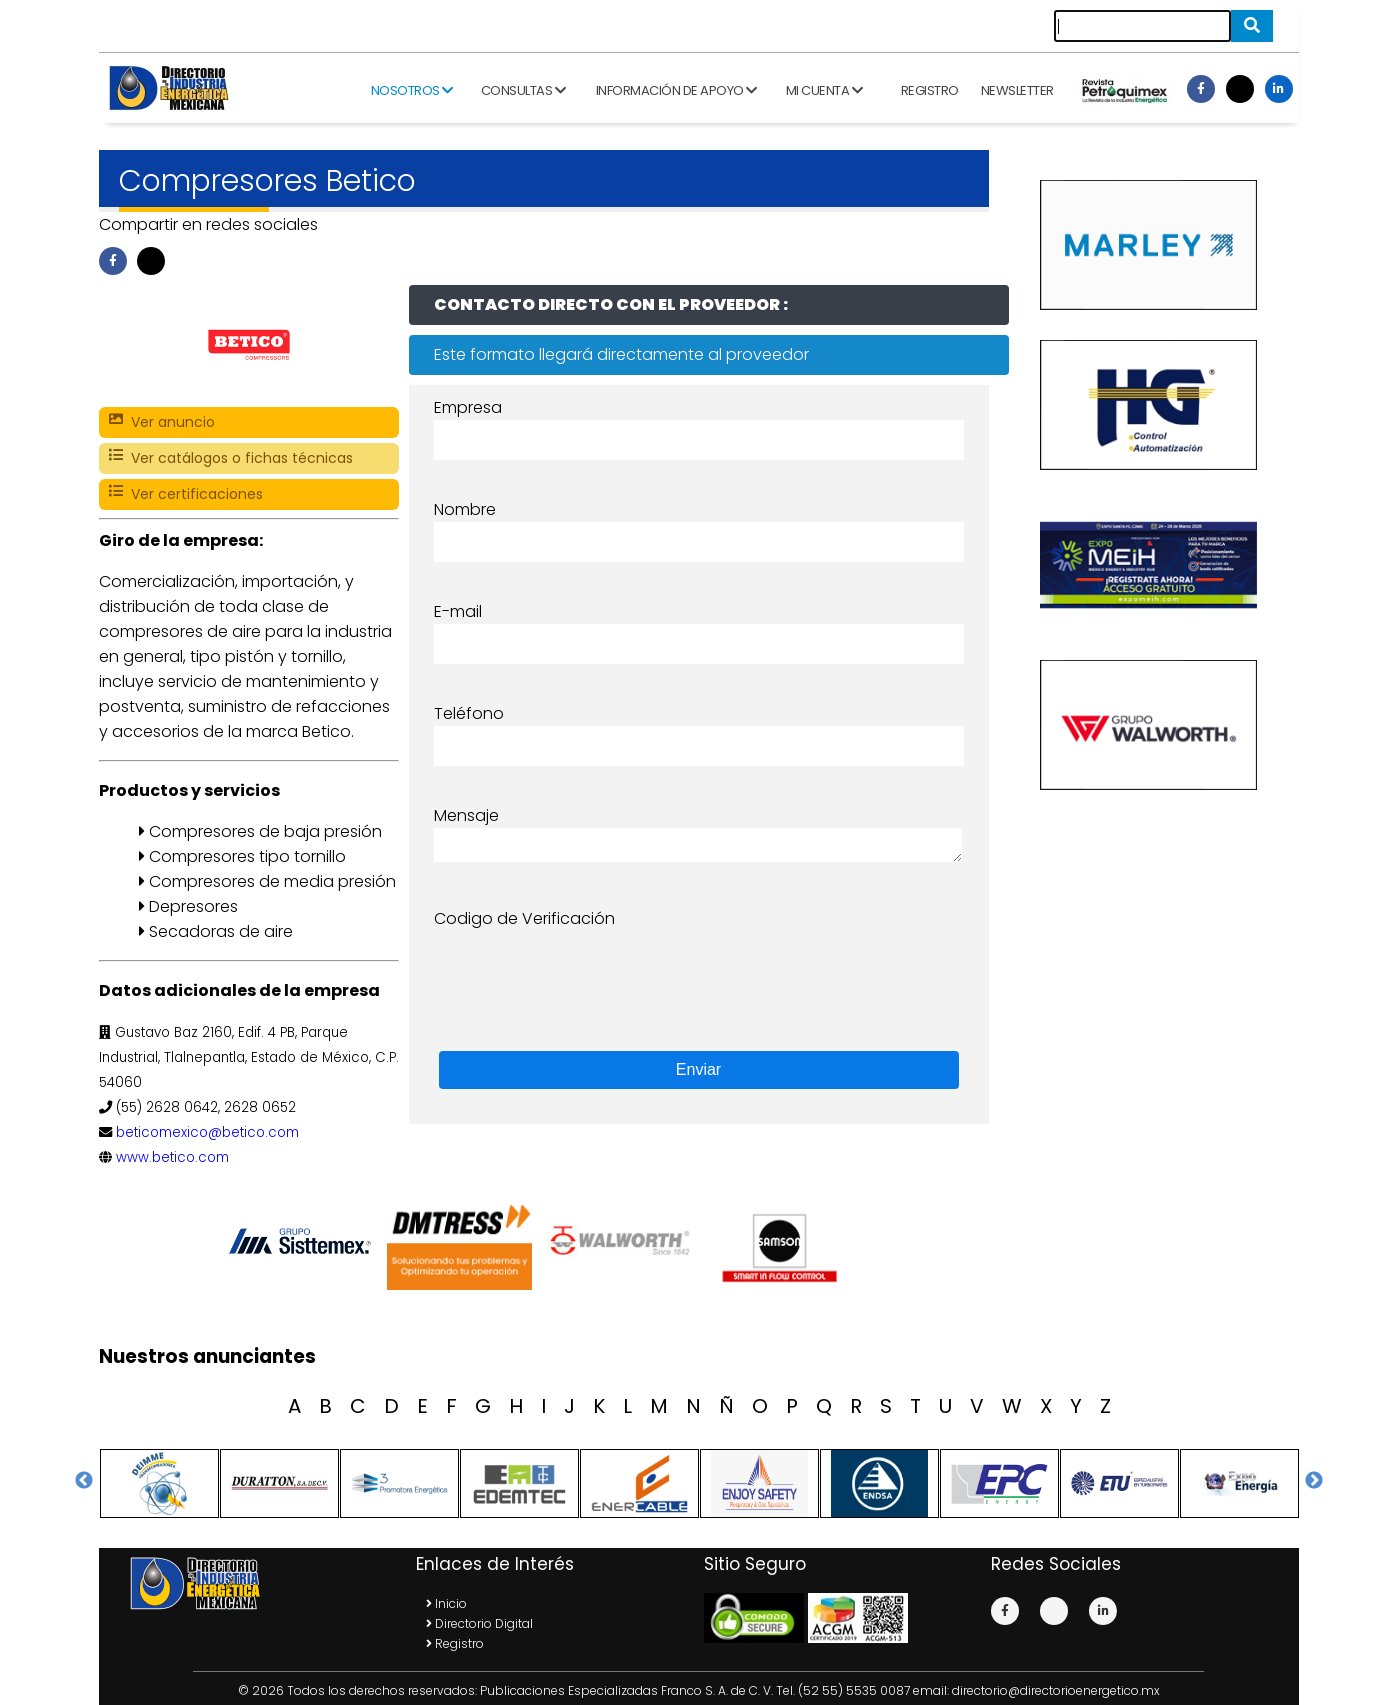 This screenshot has width=1397, height=1705. Describe the element at coordinates (84, 1481) in the screenshot. I see `Previous [button]` at that location.